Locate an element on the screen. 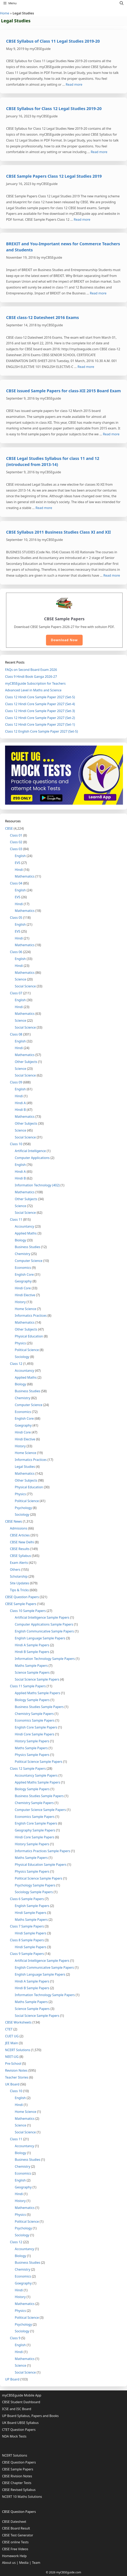 Image resolution: width=127 pixels, height=2576 pixels. CBSE Question Papers is located at coordinates (22, 1597).